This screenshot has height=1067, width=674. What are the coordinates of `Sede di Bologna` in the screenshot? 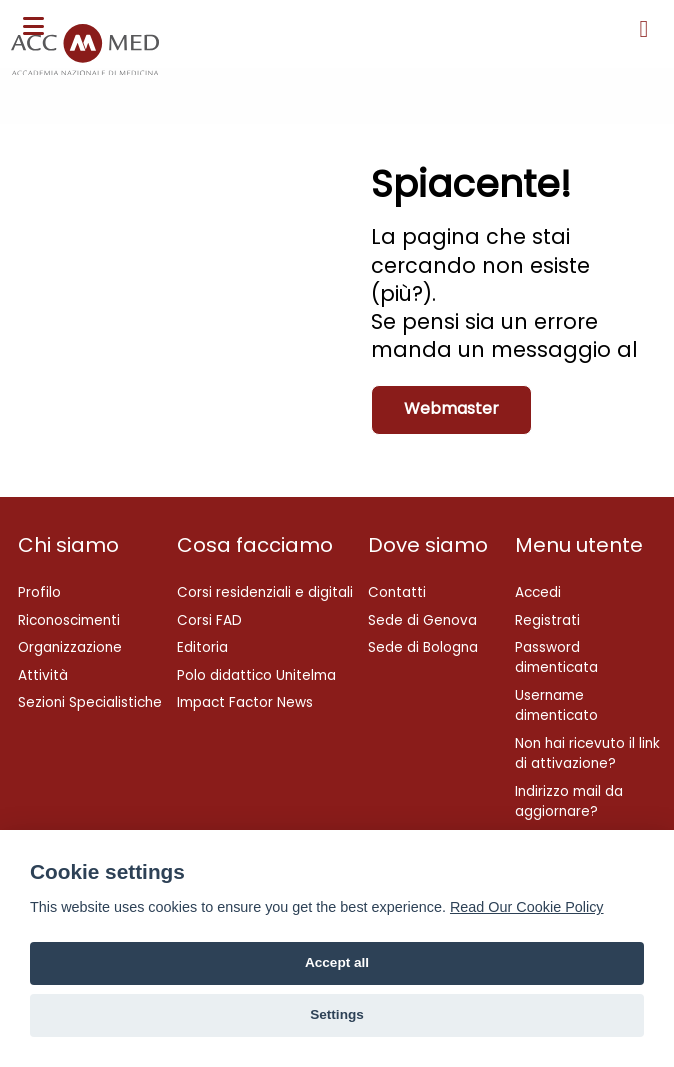 It's located at (423, 647).